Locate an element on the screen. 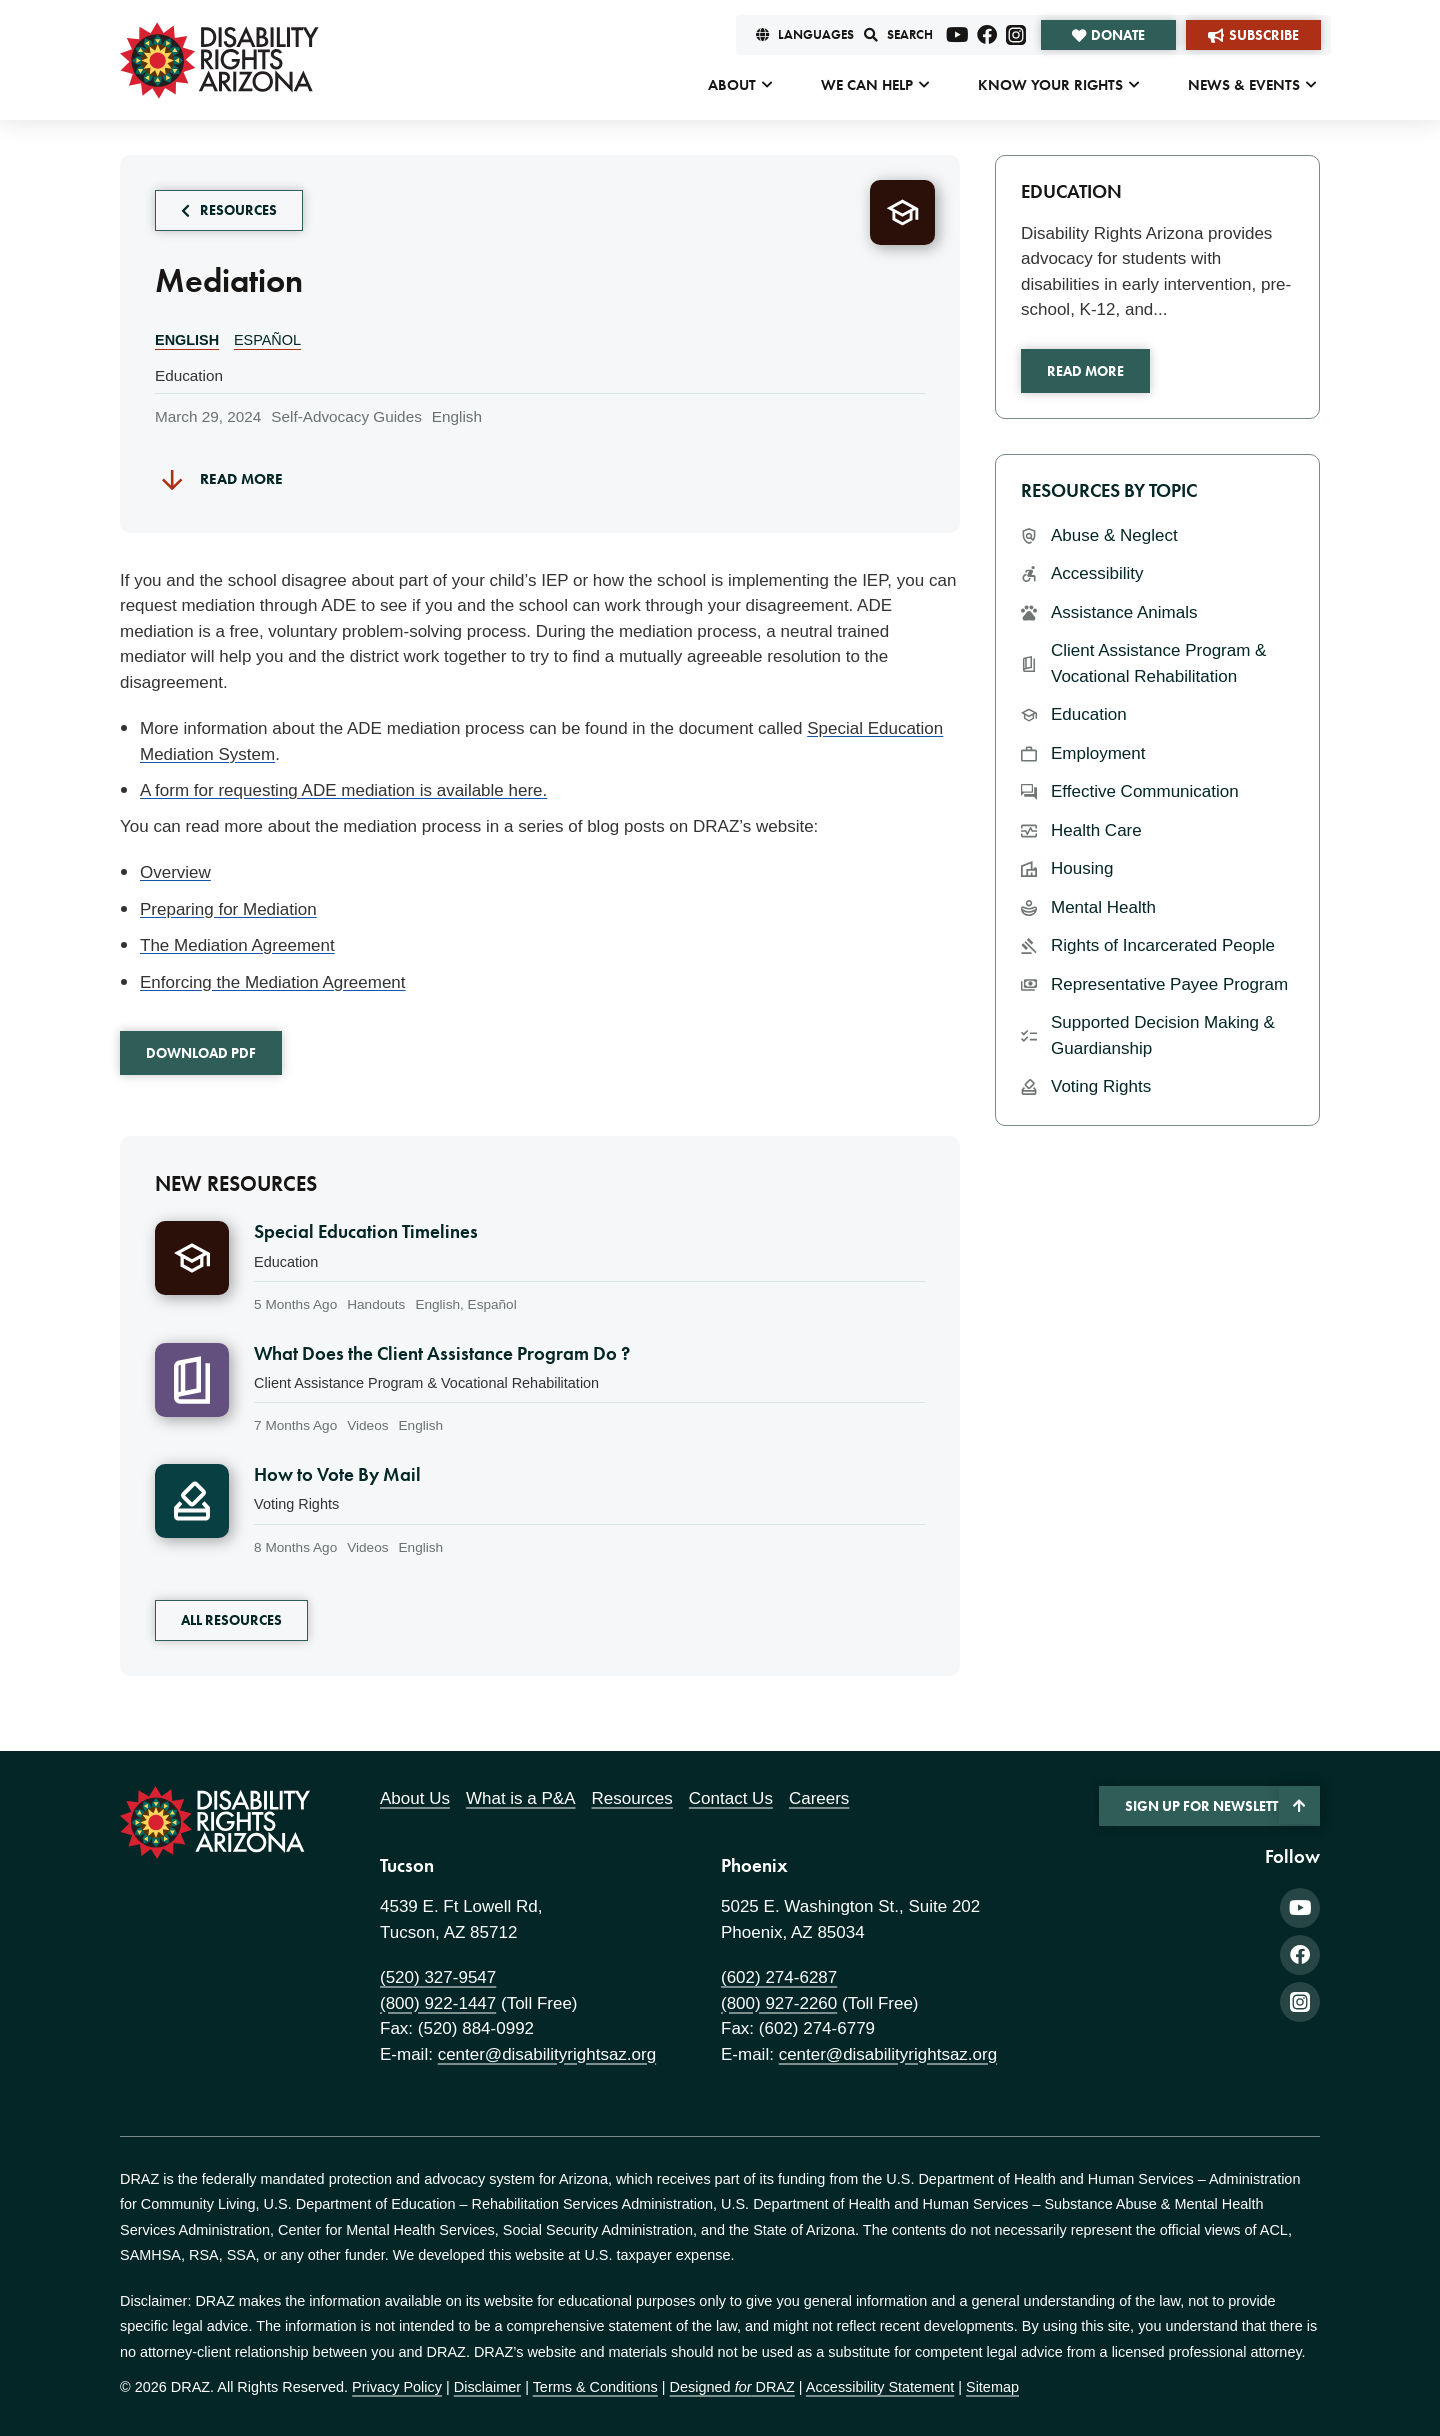 The width and height of the screenshot is (1440, 2436). Español is located at coordinates (267, 340).